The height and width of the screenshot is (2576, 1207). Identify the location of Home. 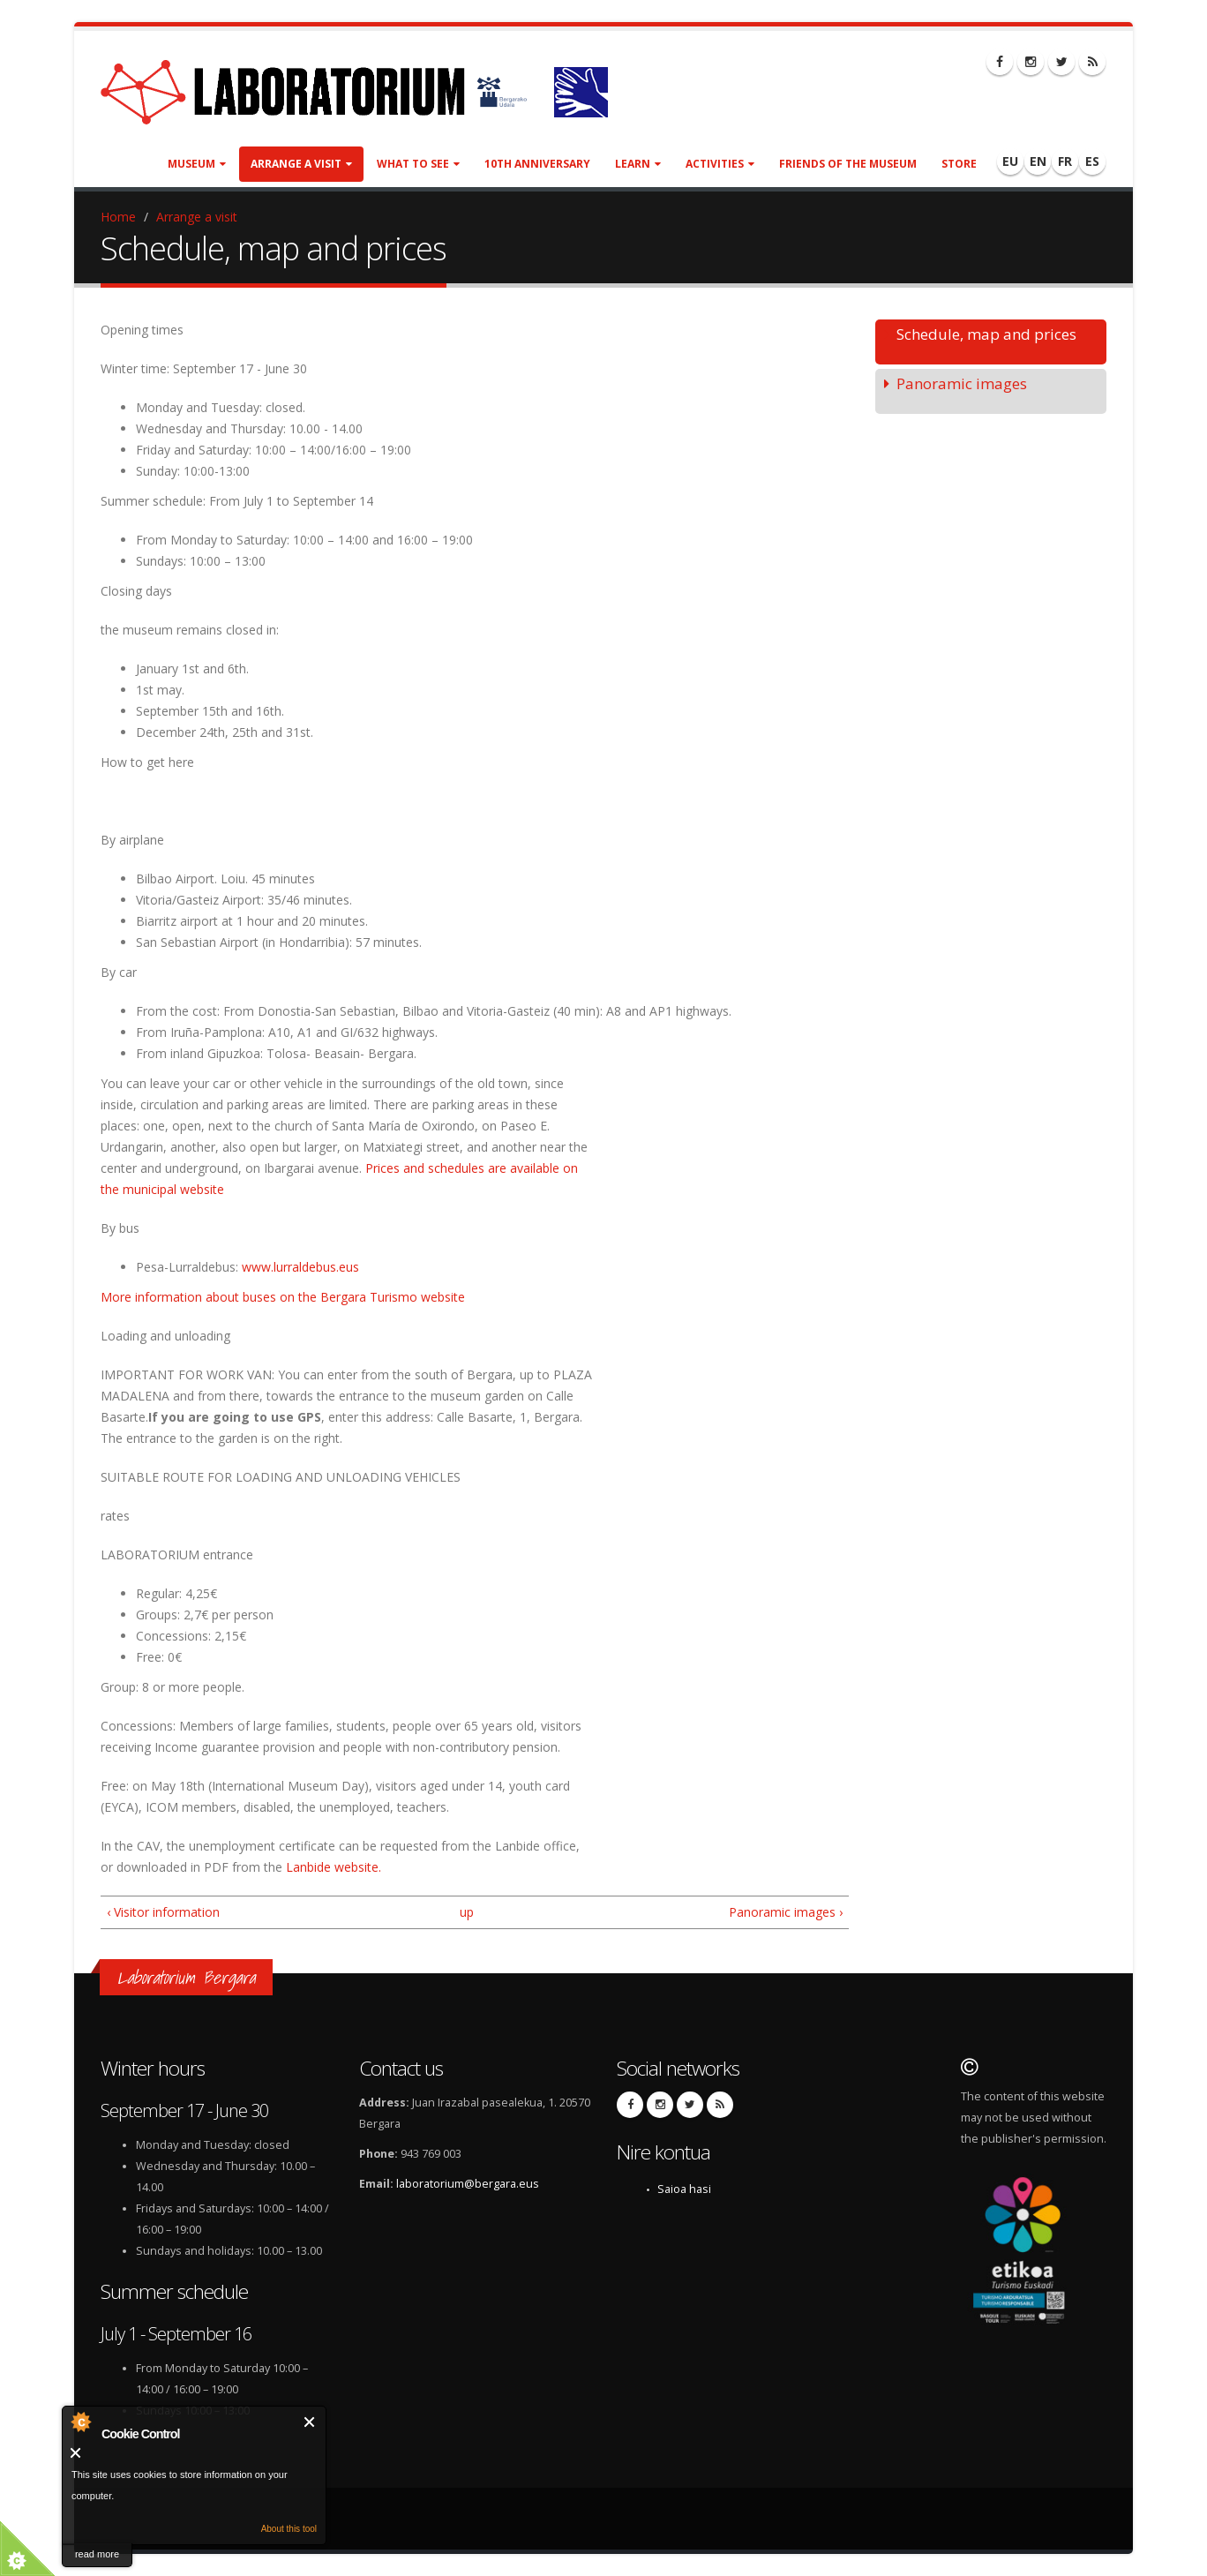
(118, 216).